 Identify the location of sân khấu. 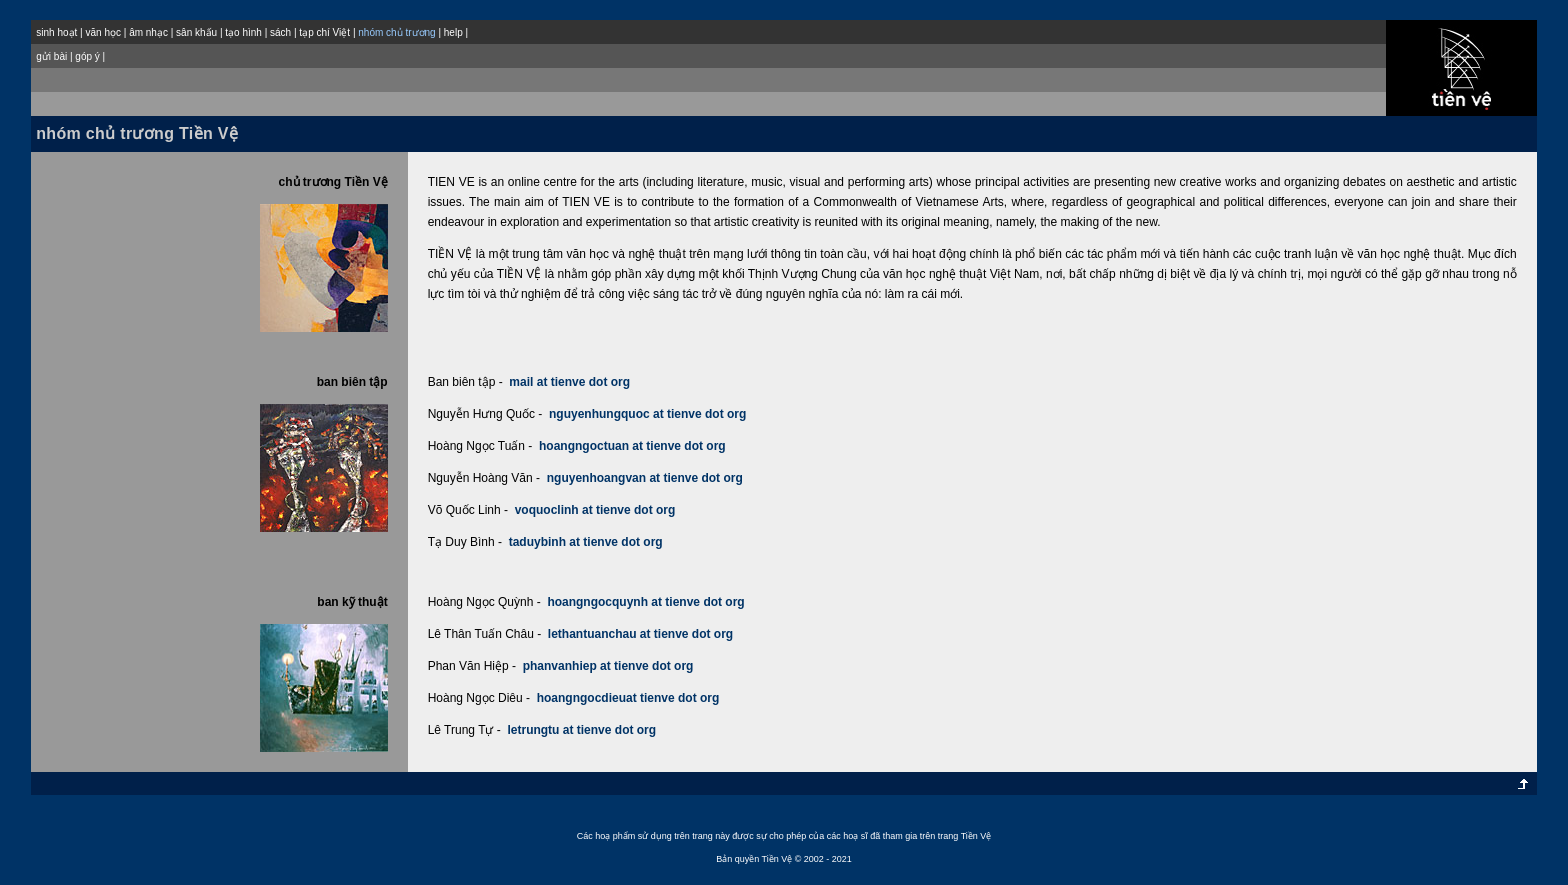
(196, 32).